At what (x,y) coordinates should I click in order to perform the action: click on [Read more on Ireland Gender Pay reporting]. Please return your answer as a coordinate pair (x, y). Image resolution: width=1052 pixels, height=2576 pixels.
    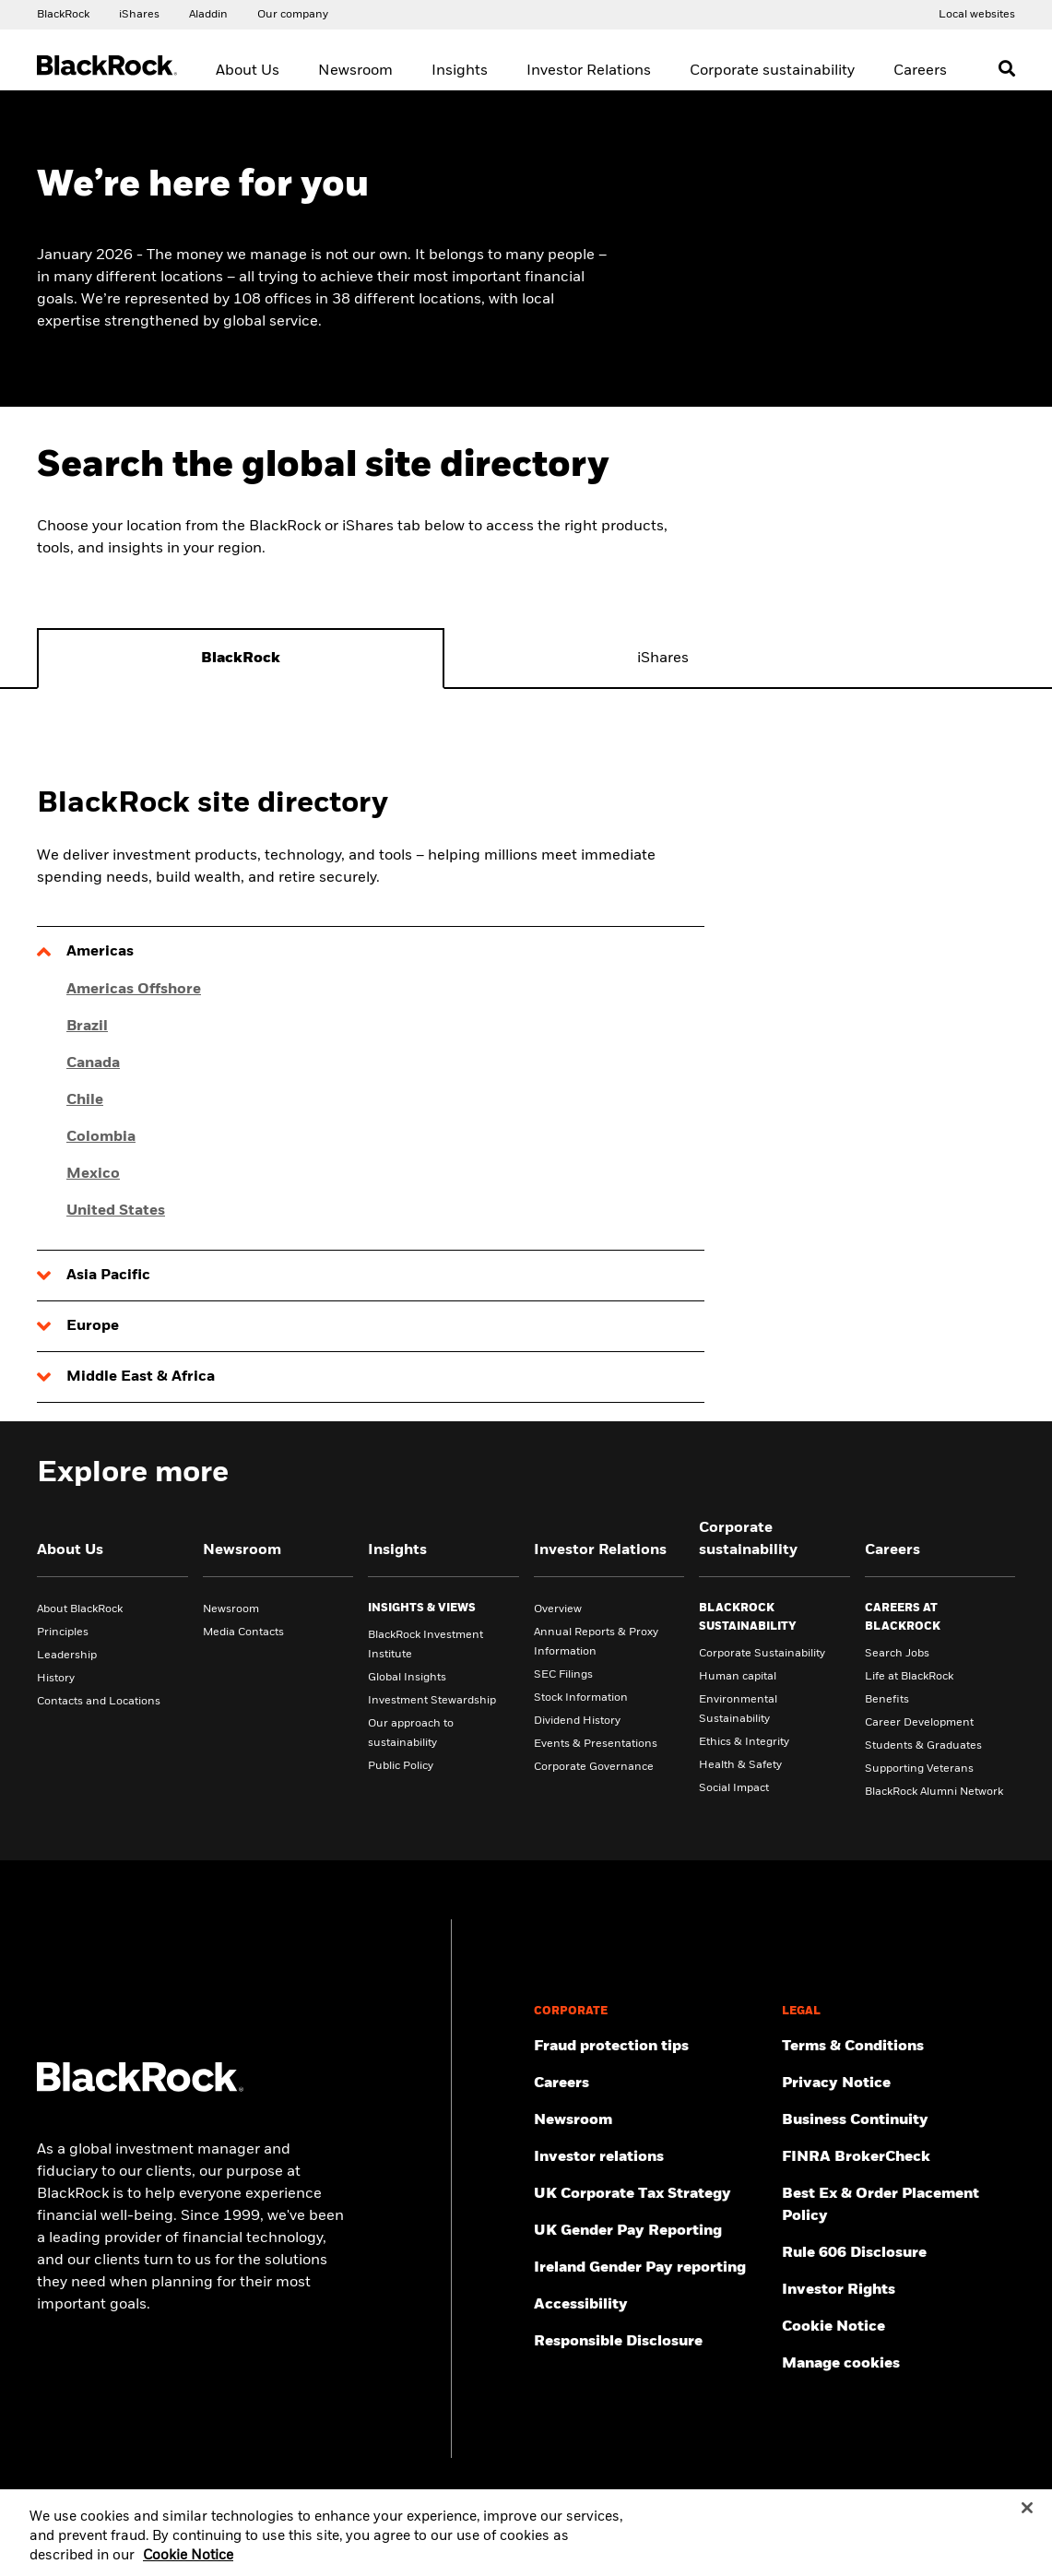
    Looking at the image, I should click on (650, 2268).